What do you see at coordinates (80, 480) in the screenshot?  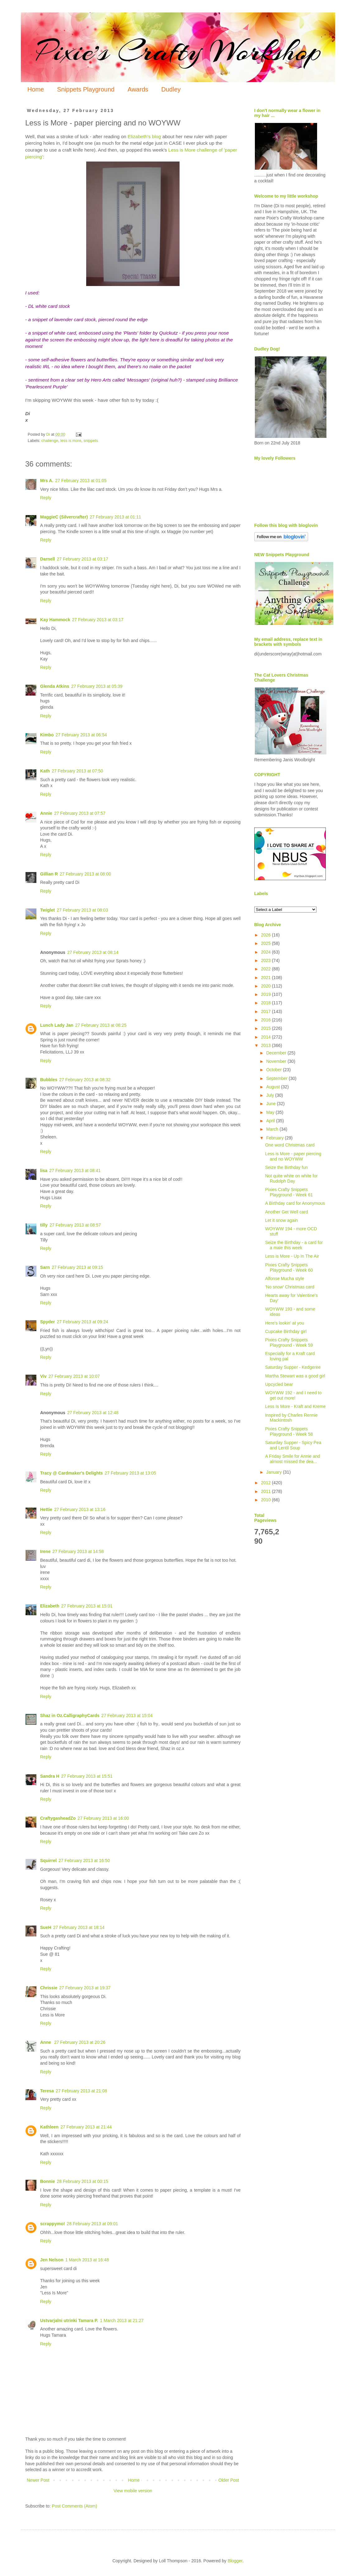 I see `27 February 2013 at 01:05` at bounding box center [80, 480].